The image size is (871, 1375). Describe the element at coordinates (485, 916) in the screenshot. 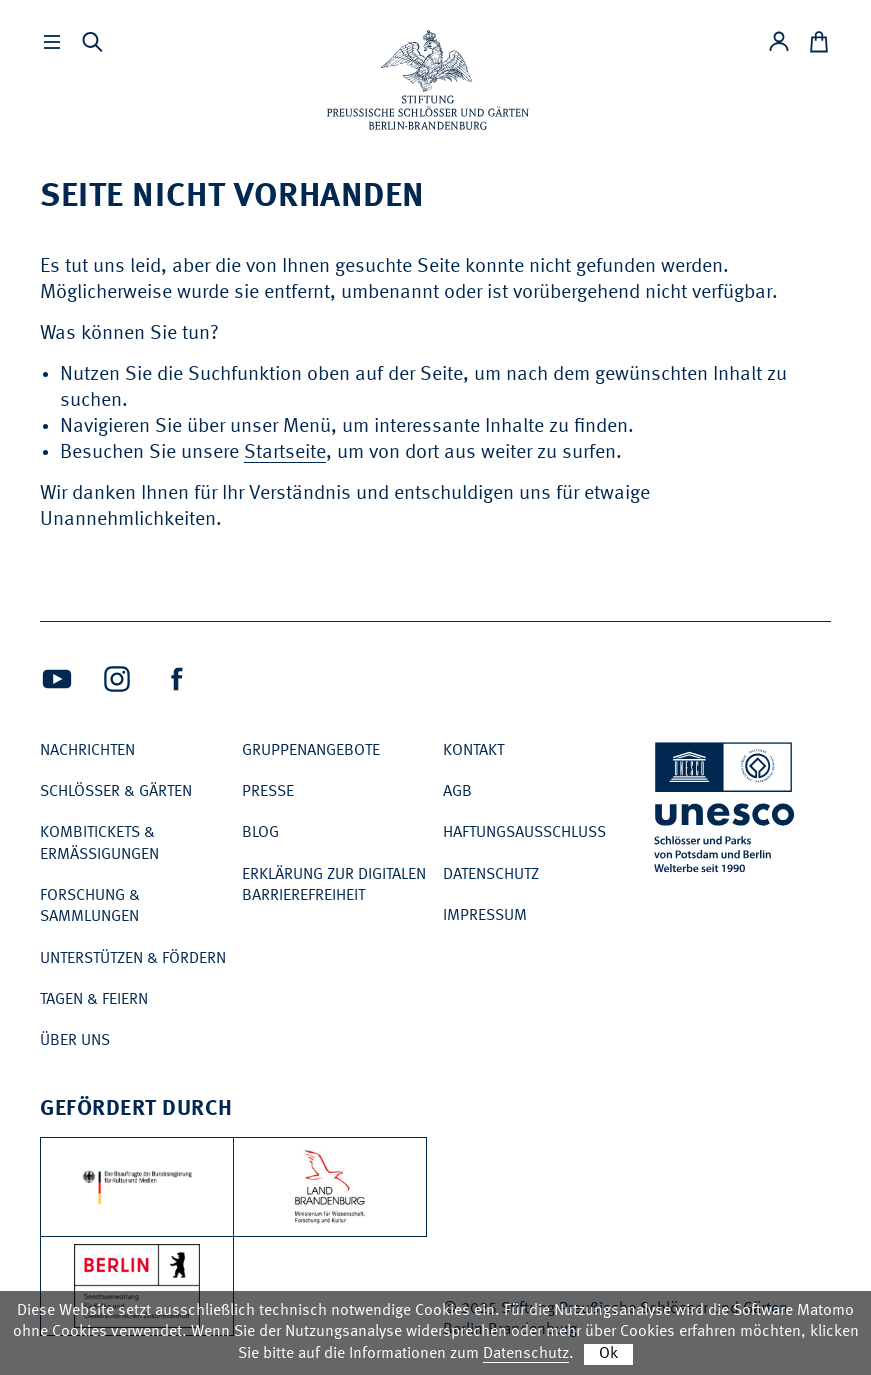

I see `Impressum` at that location.